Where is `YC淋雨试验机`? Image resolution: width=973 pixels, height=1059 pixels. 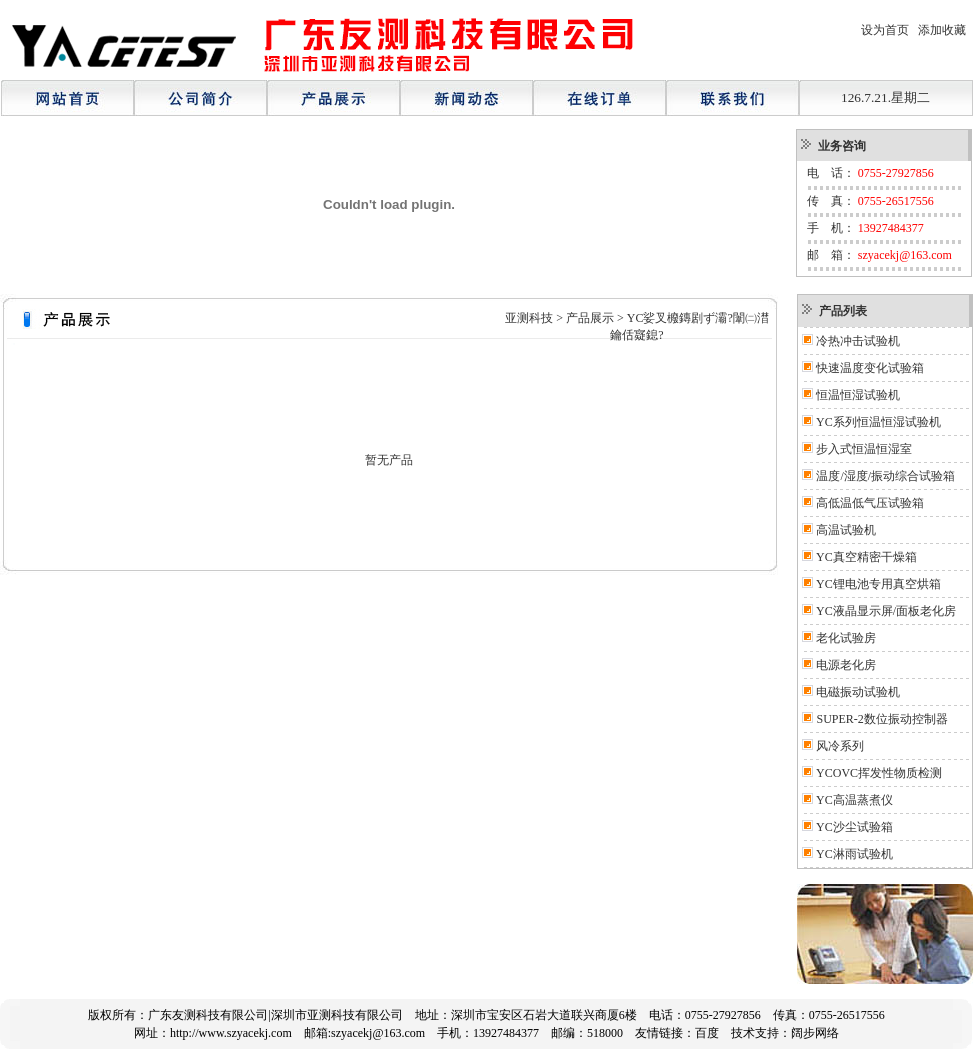
YC淋雨试验机 is located at coordinates (854, 854).